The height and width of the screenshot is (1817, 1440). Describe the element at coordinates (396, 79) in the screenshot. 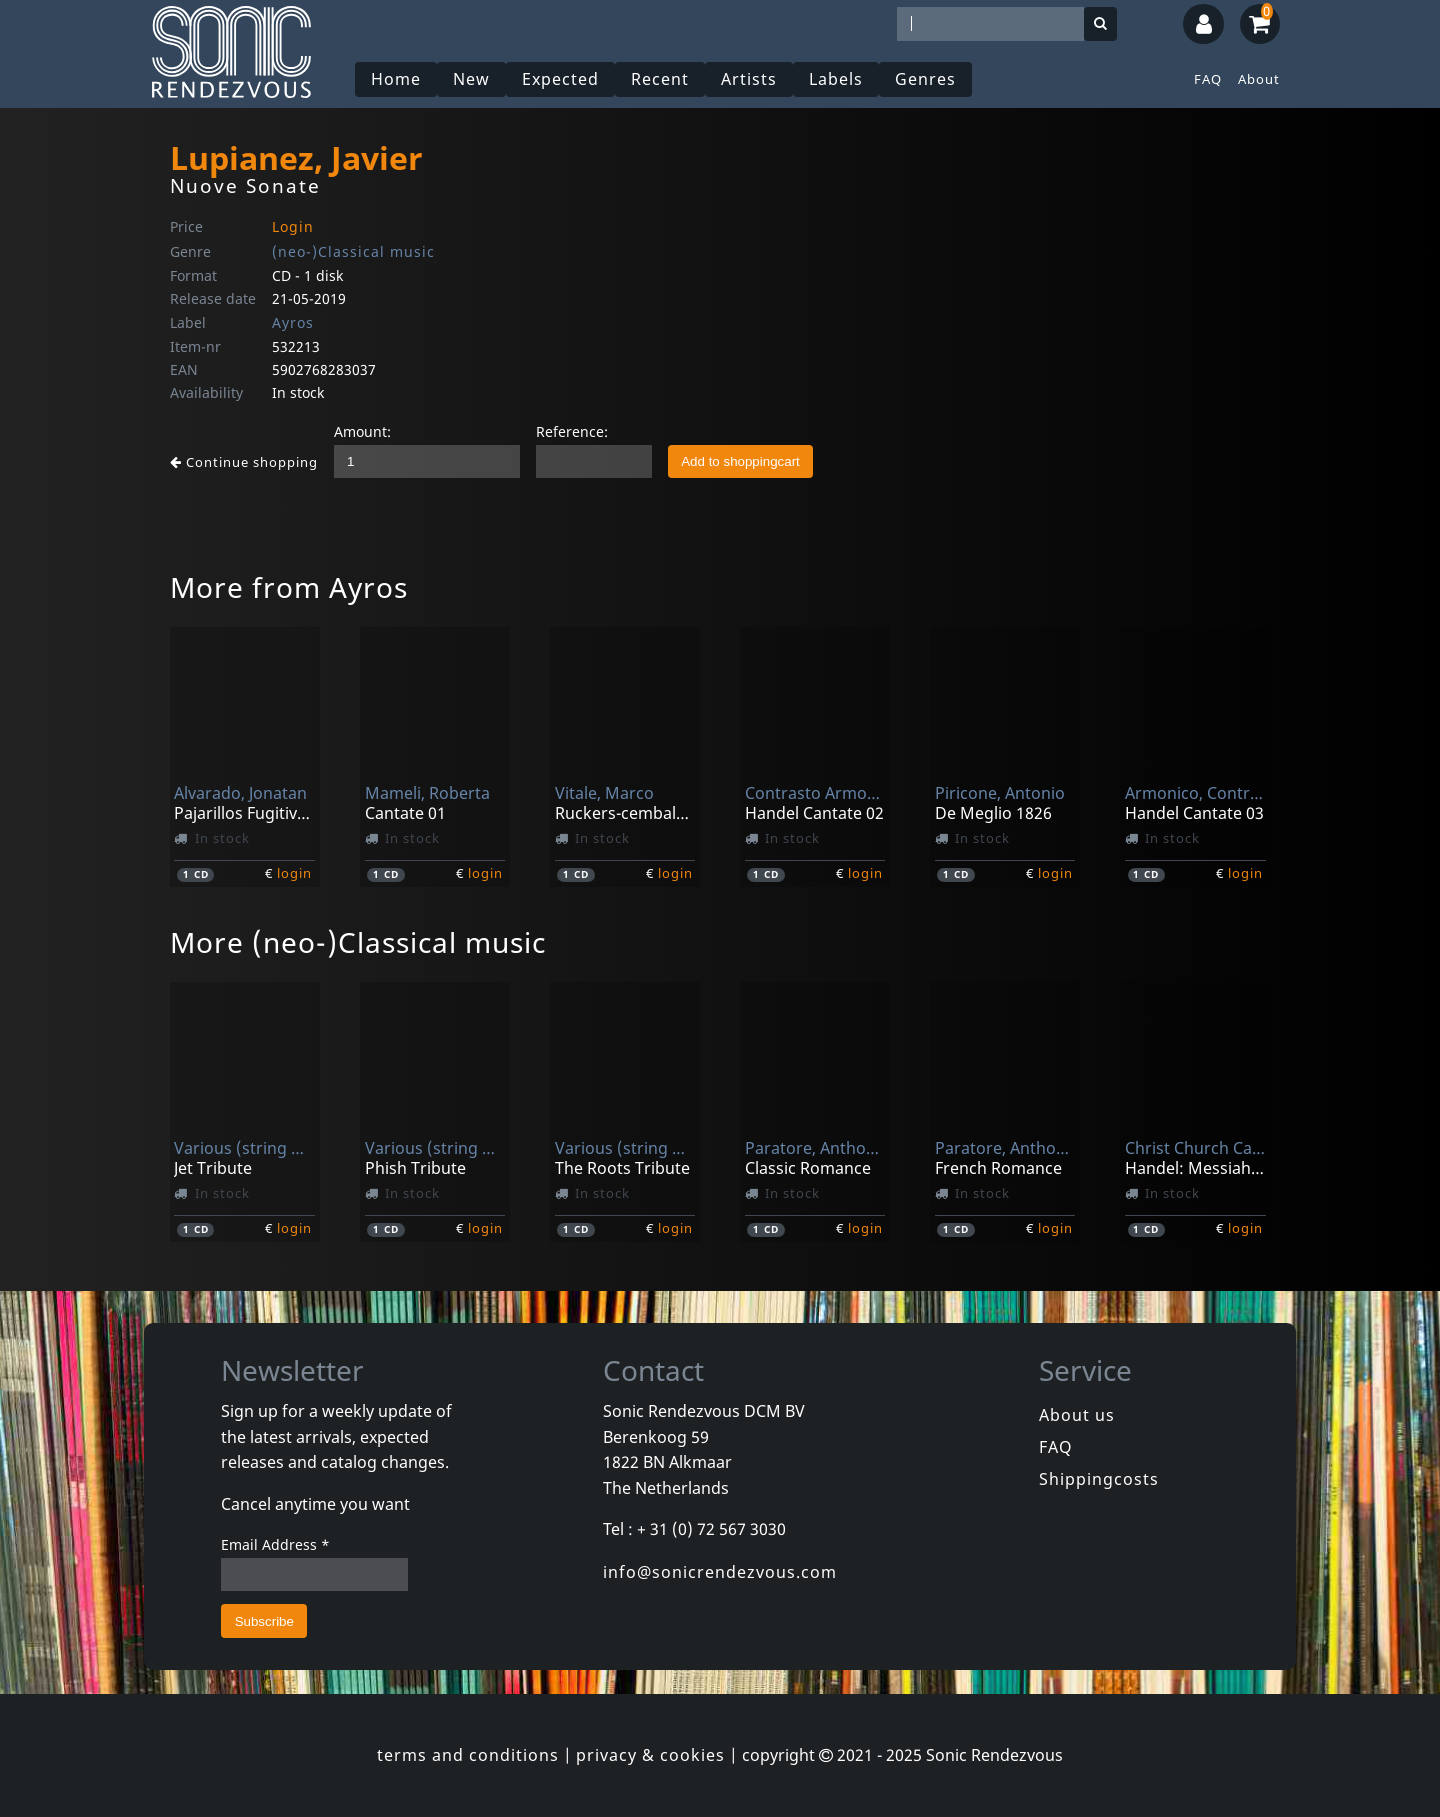

I see `Home` at that location.